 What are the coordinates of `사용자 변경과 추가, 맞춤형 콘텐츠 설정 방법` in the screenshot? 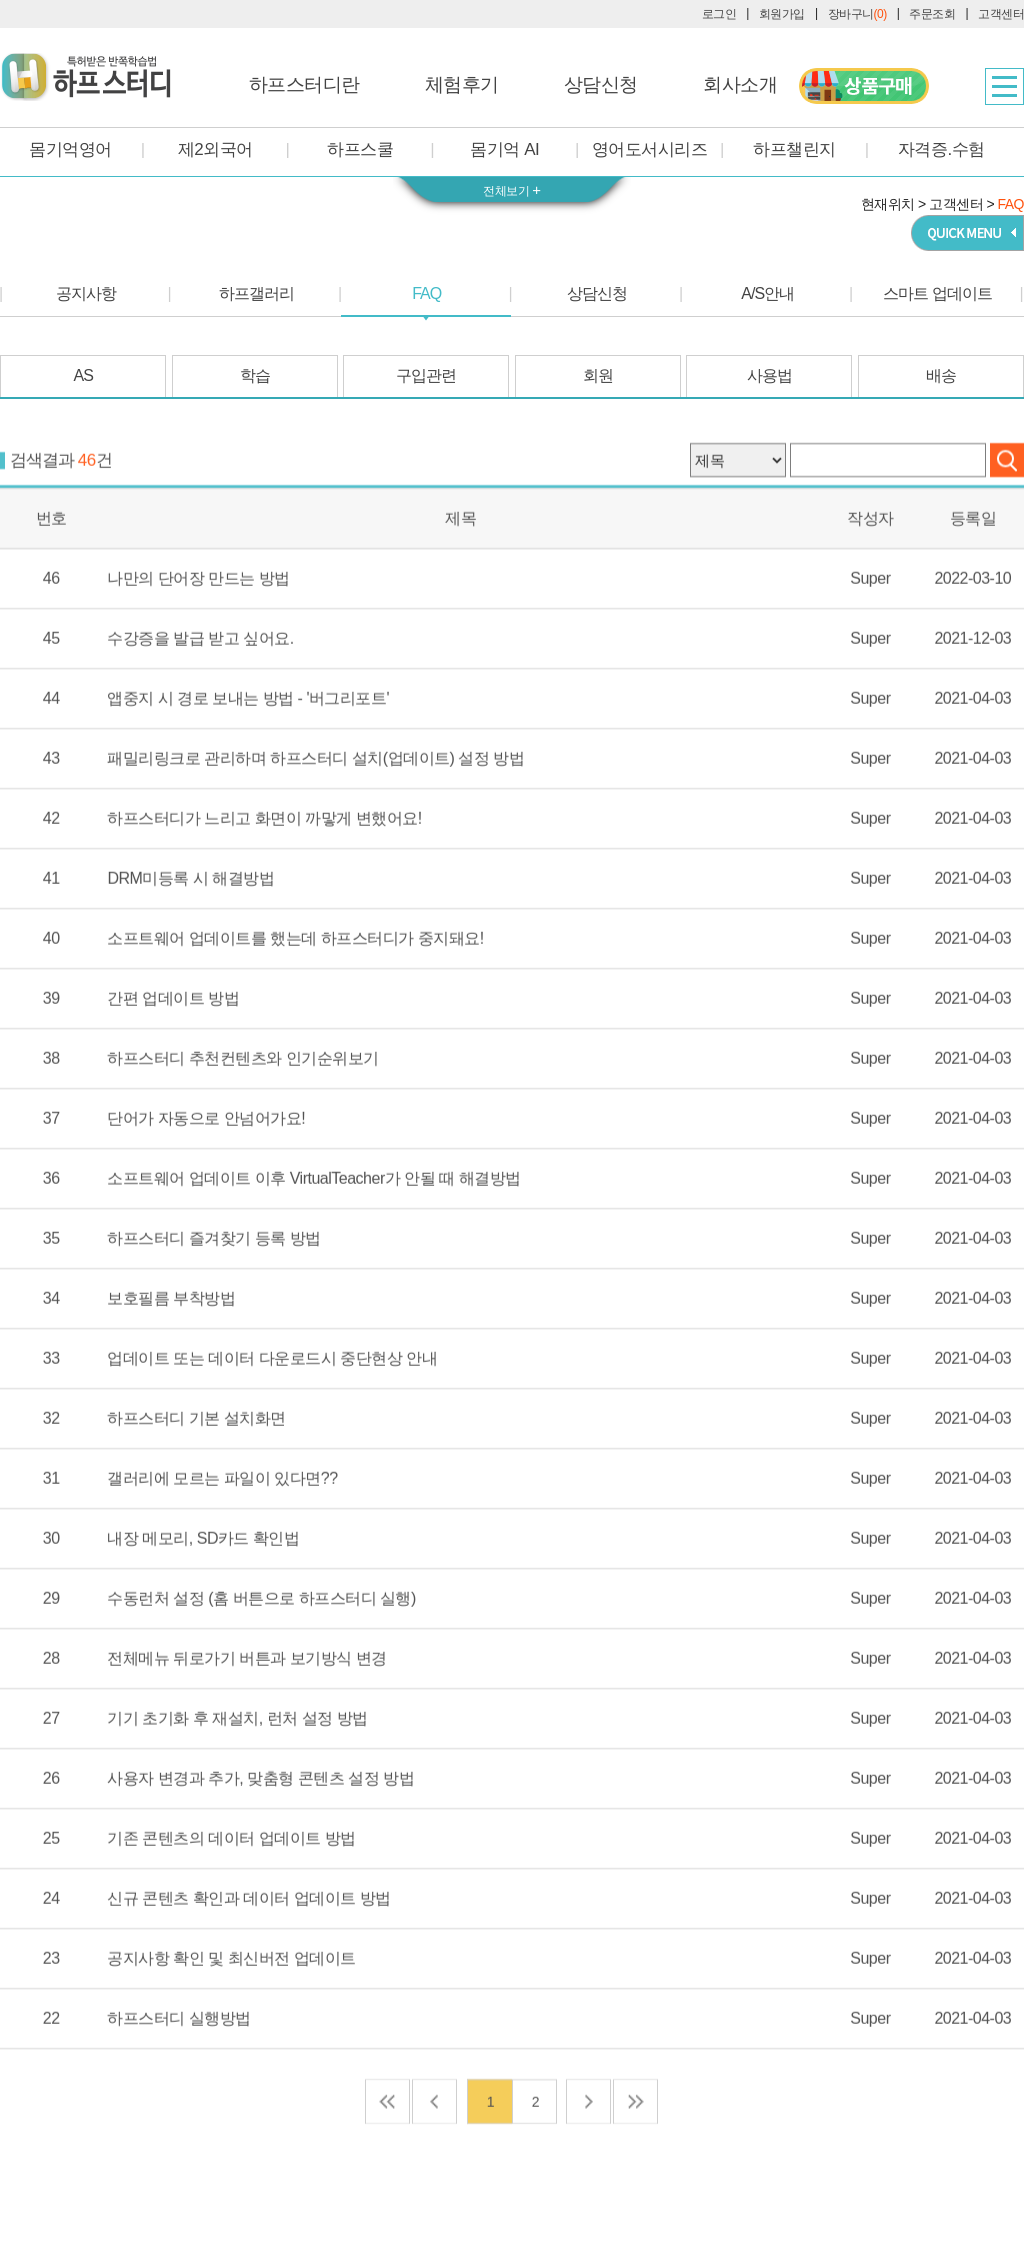 It's located at (260, 1851).